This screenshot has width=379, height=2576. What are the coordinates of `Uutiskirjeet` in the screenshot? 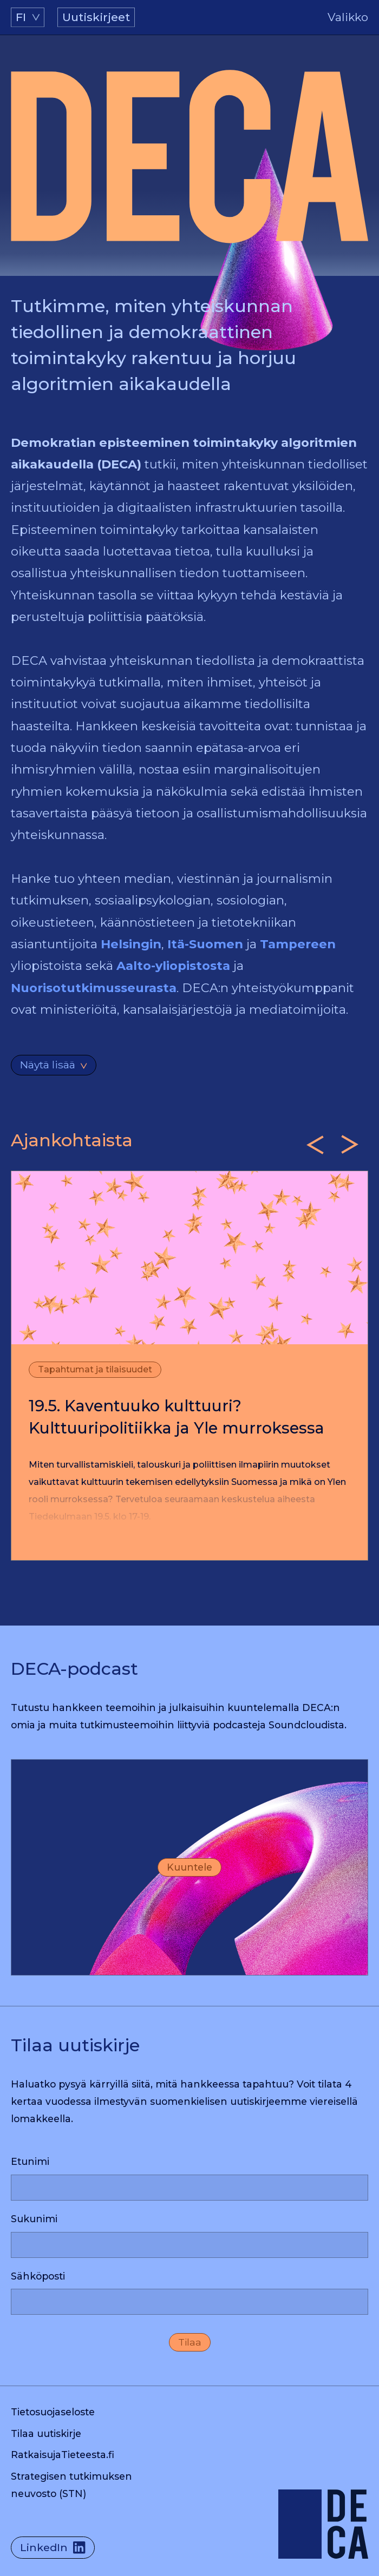 It's located at (96, 17).